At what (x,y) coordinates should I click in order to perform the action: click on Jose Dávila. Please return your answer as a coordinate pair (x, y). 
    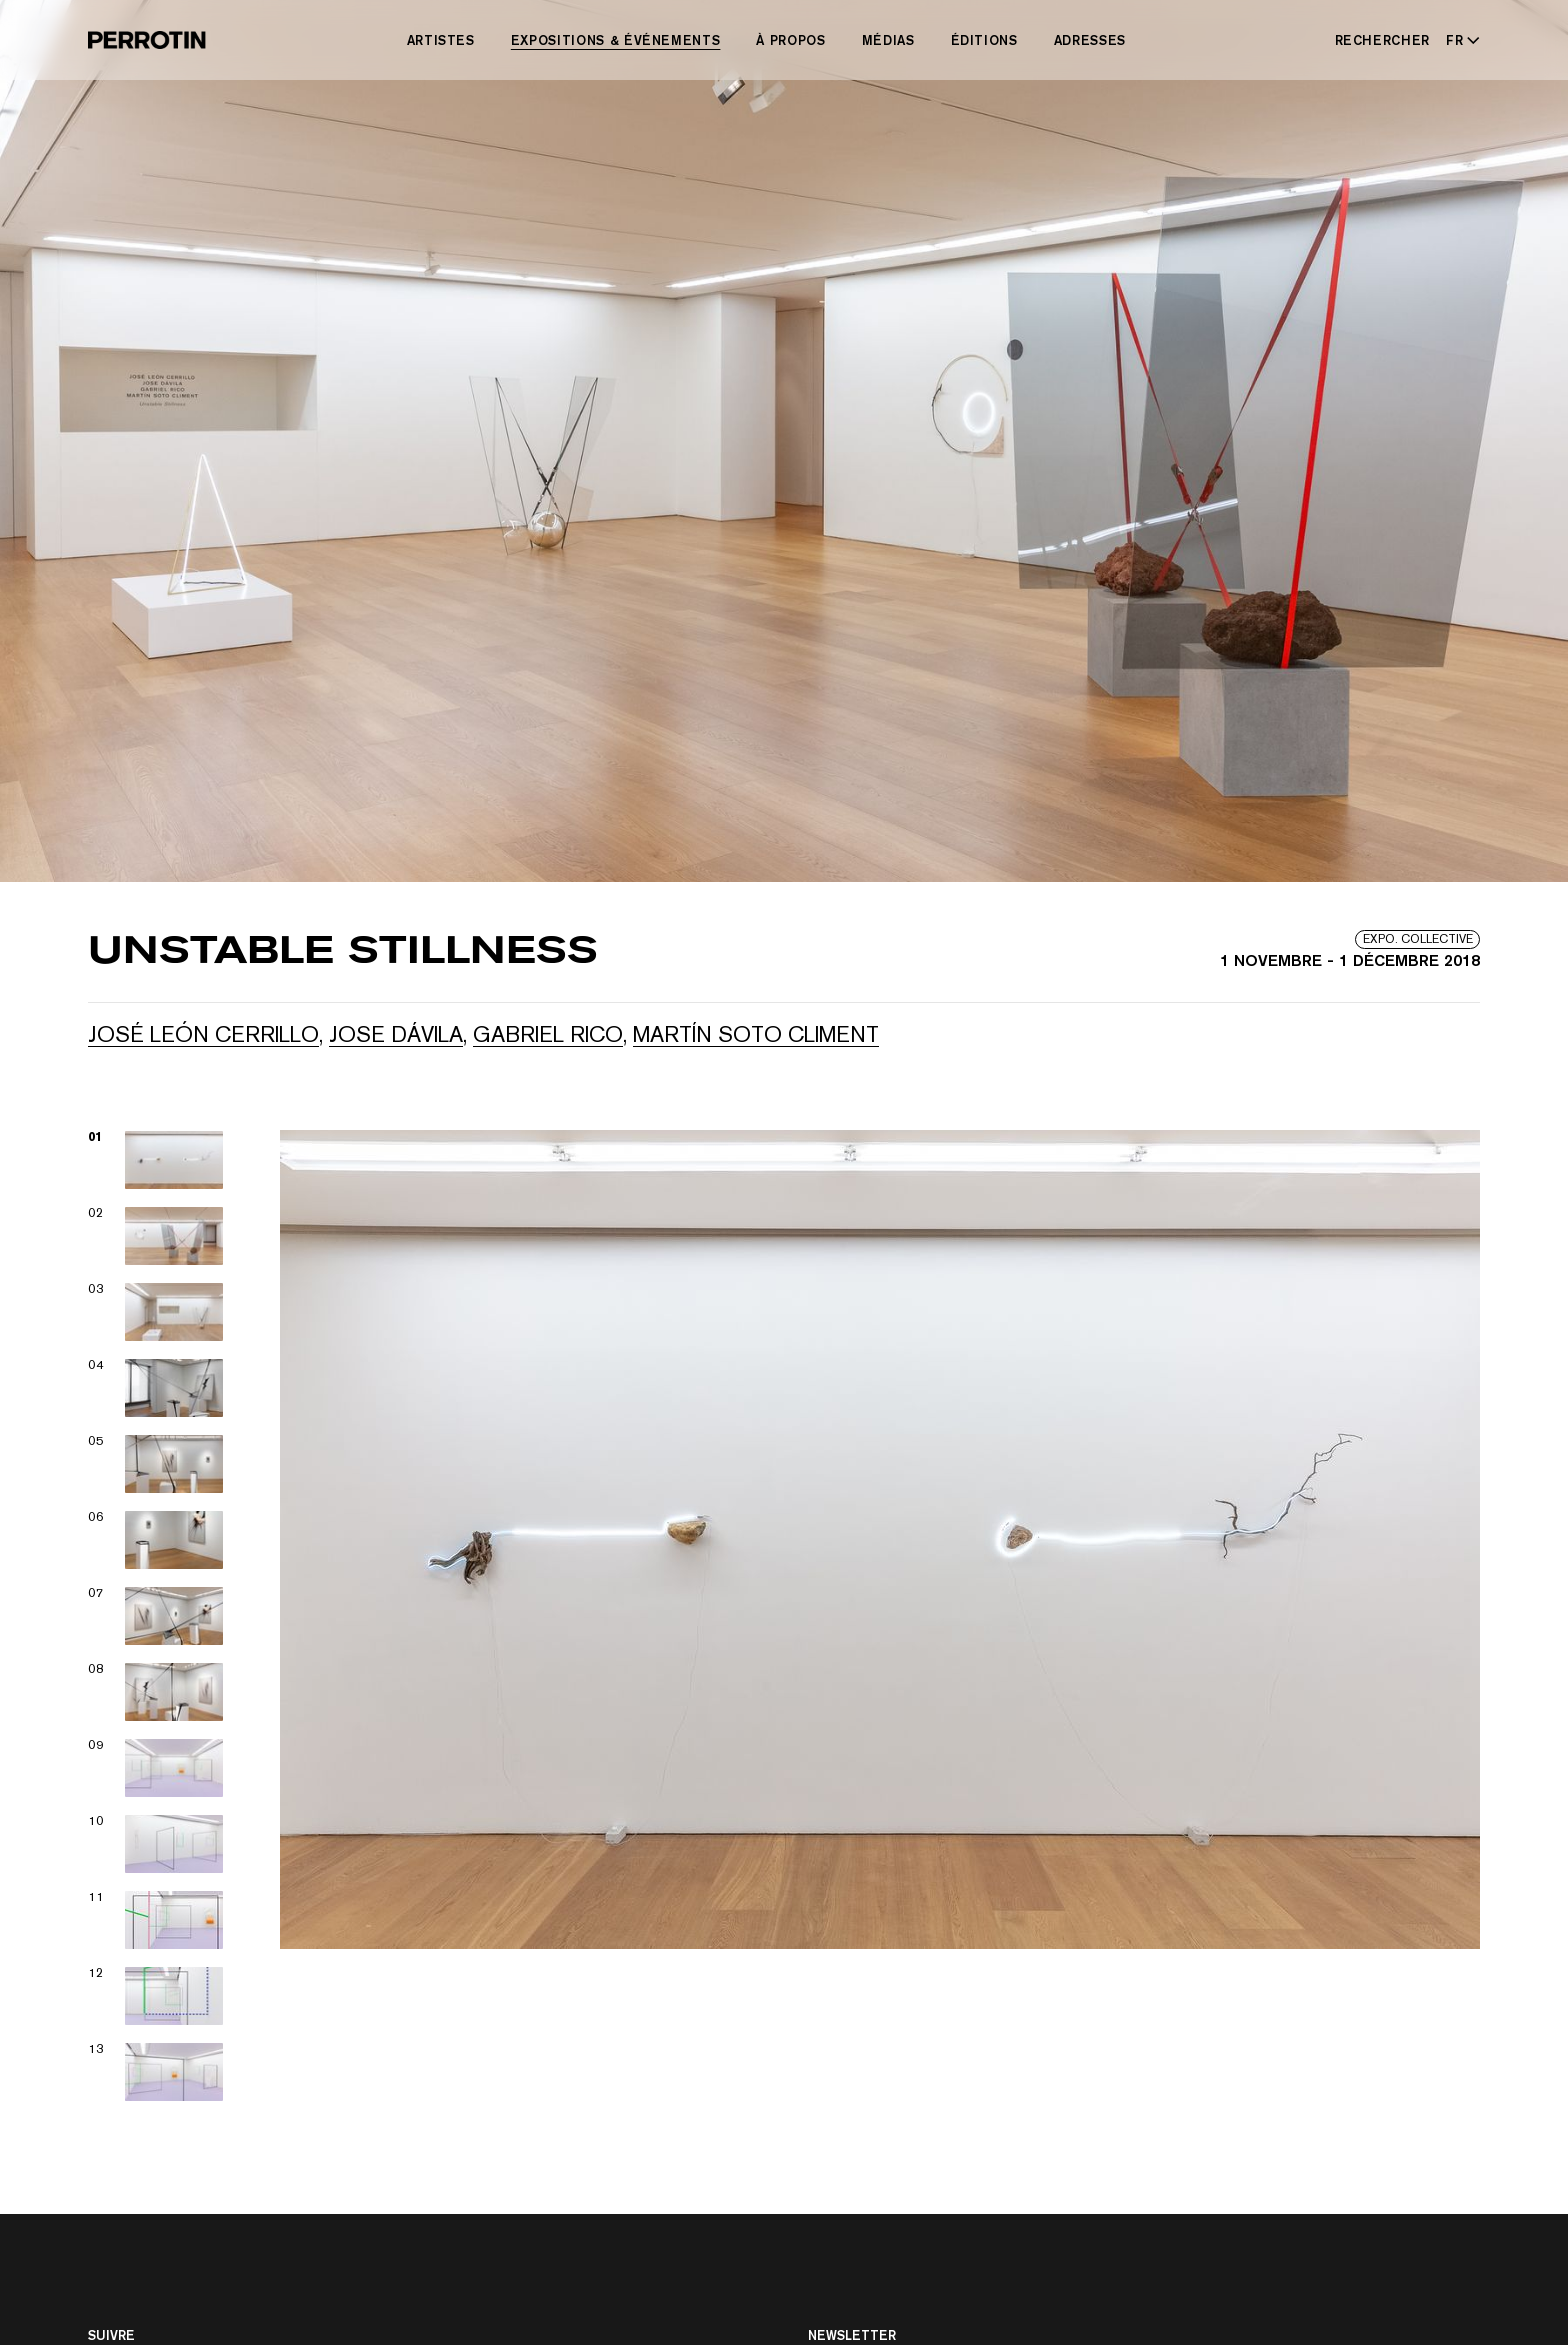
    Looking at the image, I should click on (396, 1034).